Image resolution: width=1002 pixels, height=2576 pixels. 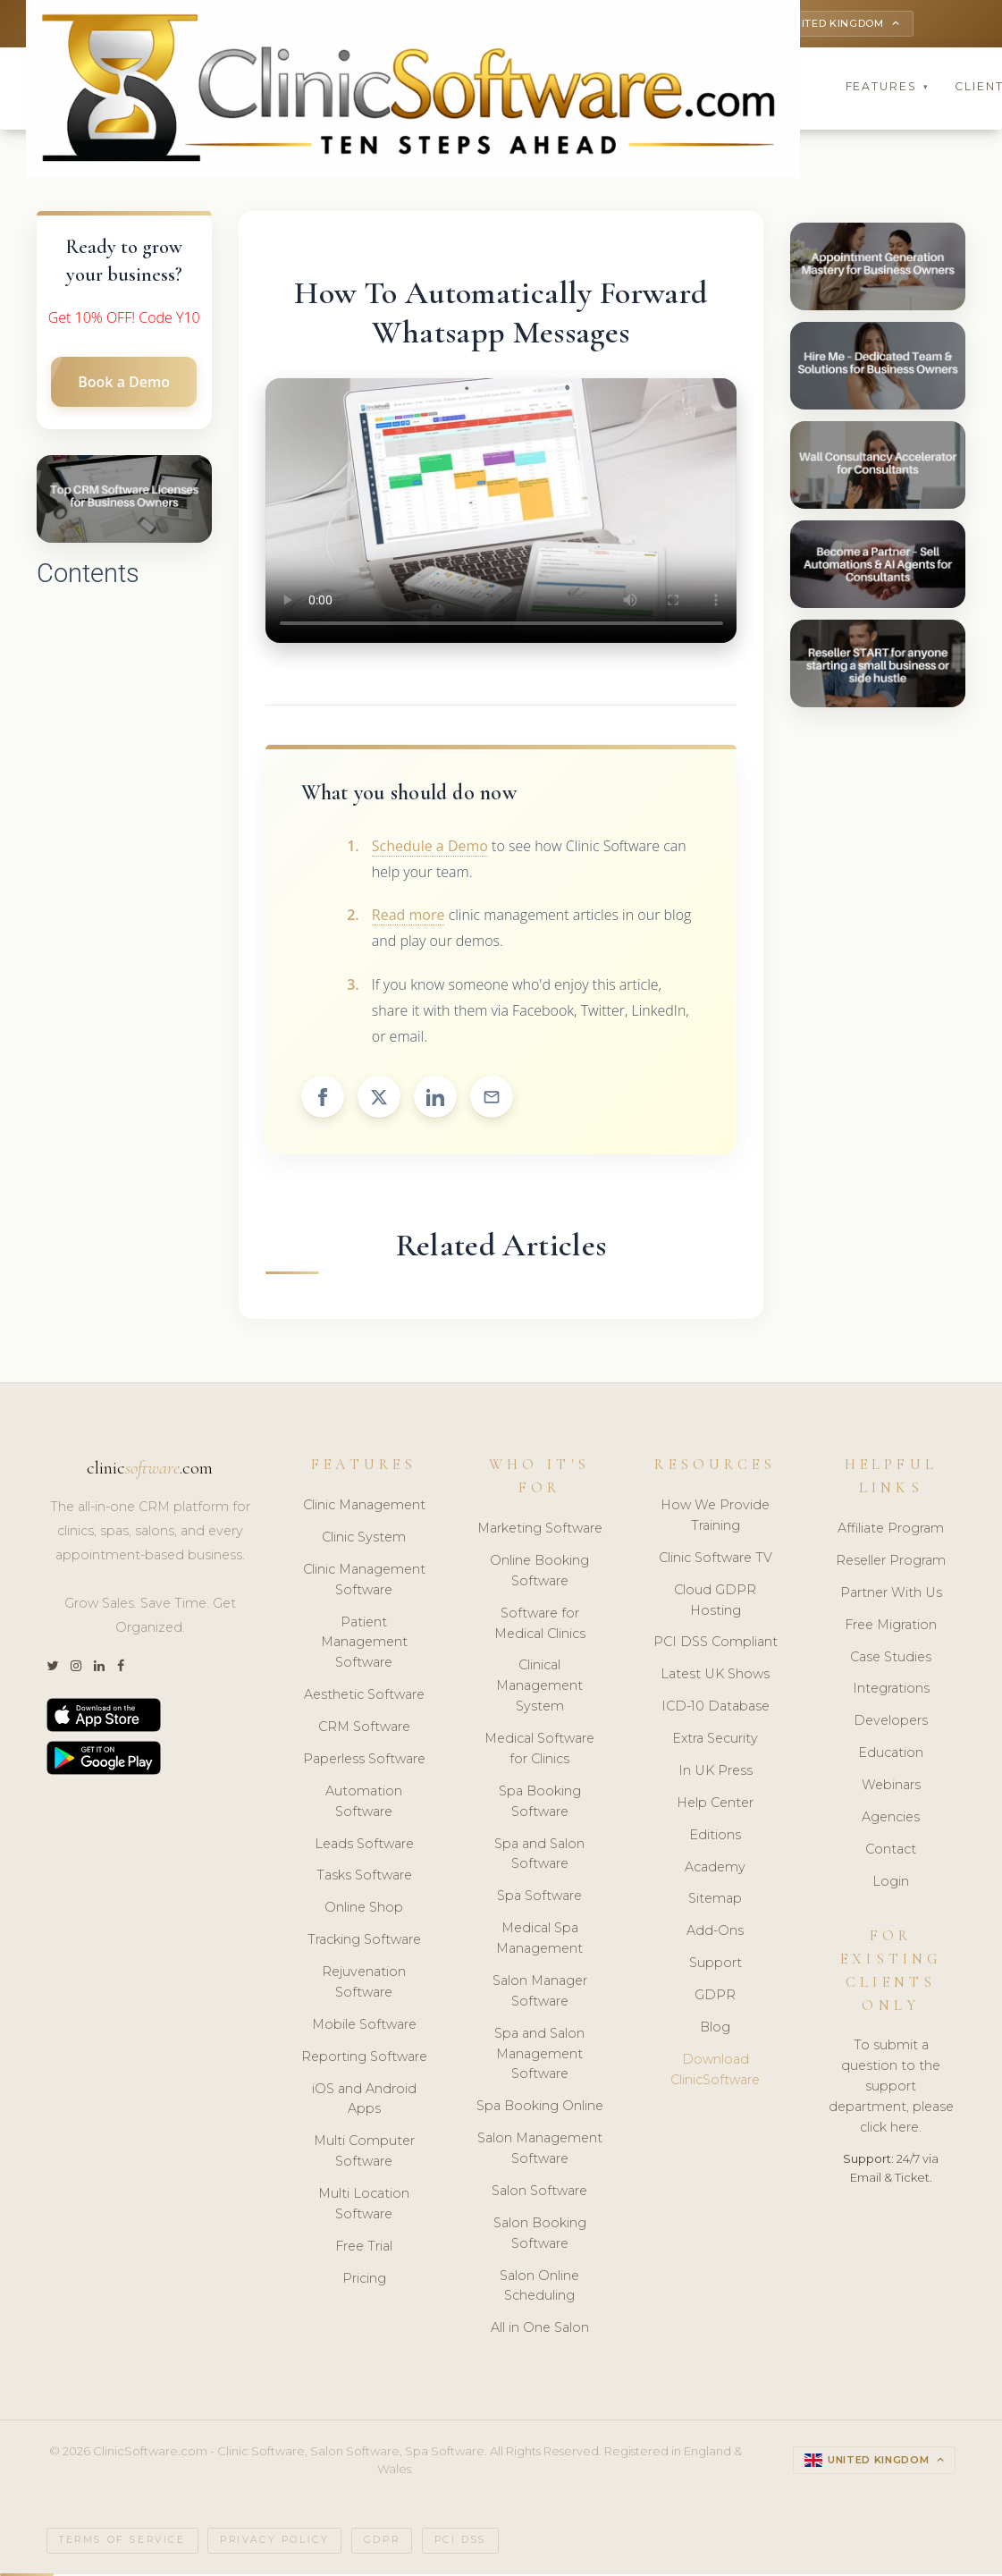 What do you see at coordinates (891, 1627) in the screenshot?
I see `Free Migration` at bounding box center [891, 1627].